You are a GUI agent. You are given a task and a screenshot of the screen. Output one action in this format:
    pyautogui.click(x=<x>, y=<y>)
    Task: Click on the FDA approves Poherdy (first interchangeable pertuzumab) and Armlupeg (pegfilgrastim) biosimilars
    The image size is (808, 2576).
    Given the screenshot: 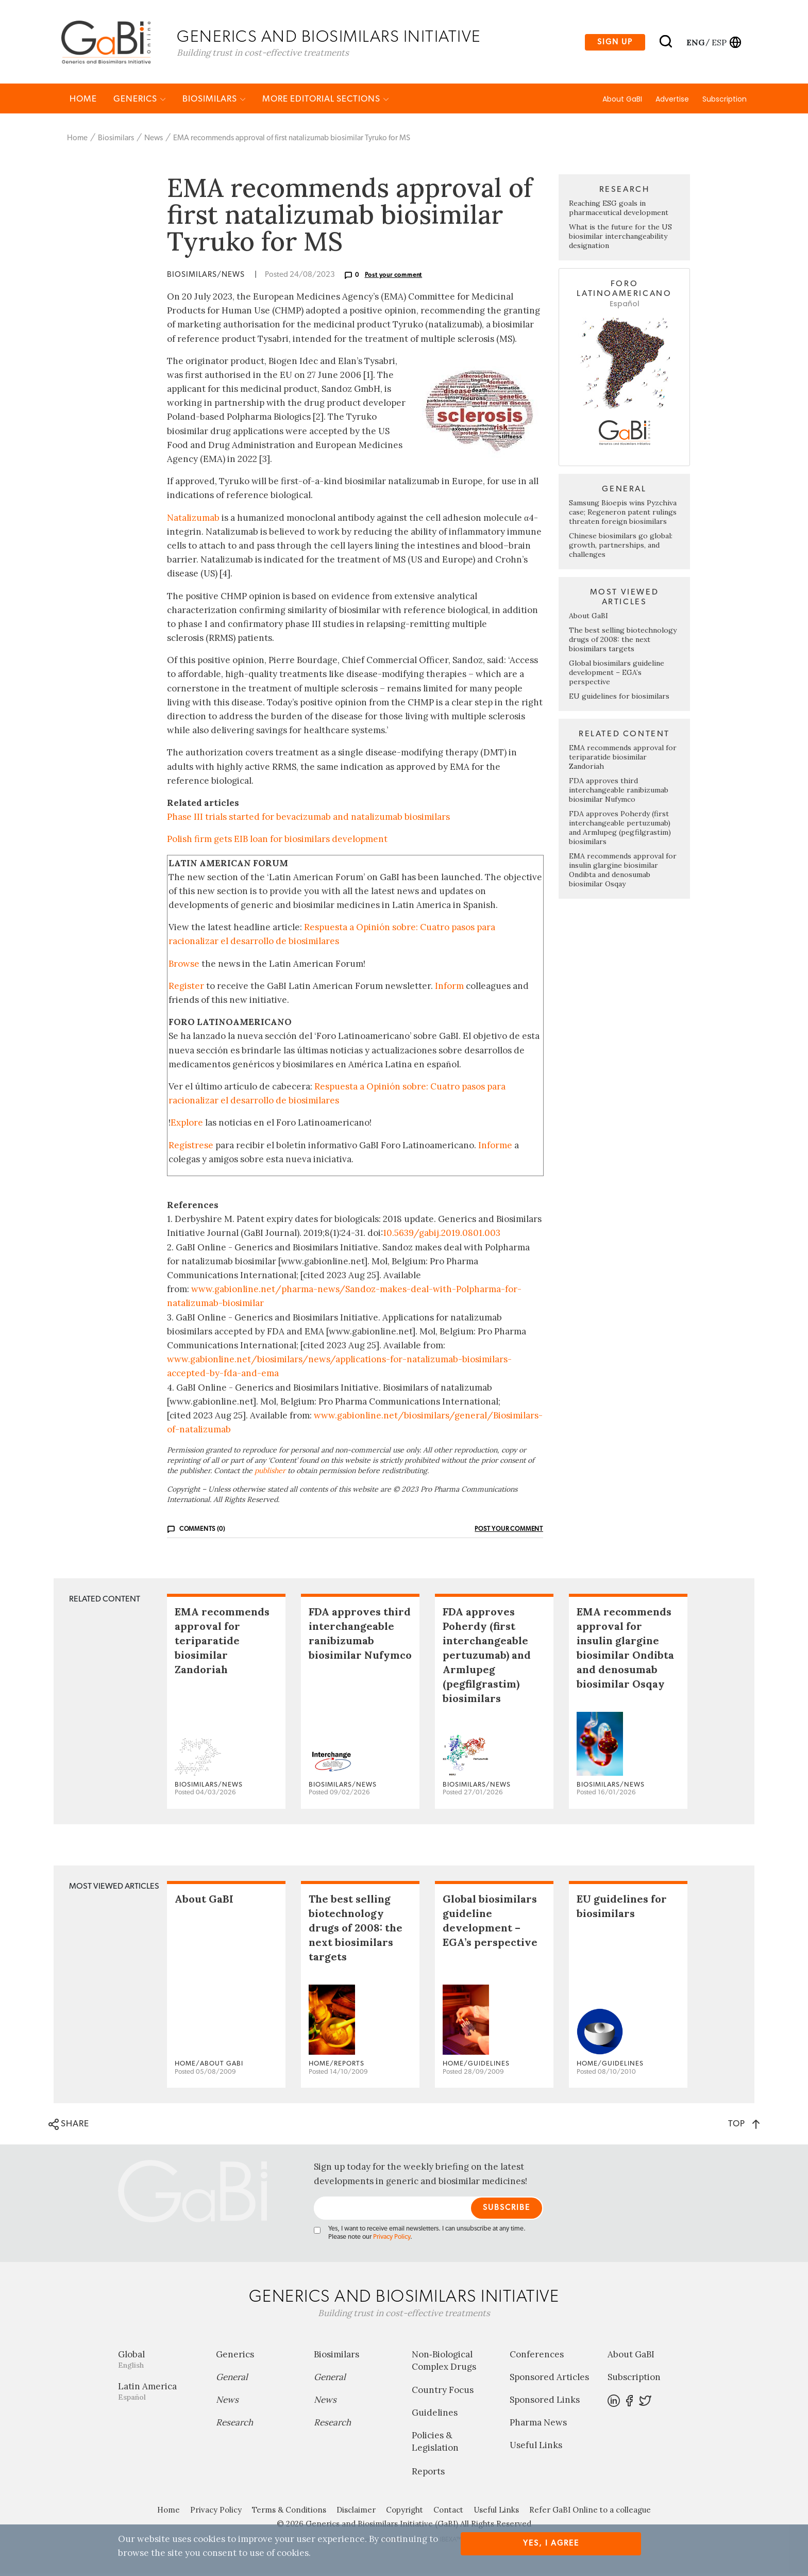 What is the action you would take?
    pyautogui.click(x=620, y=830)
    